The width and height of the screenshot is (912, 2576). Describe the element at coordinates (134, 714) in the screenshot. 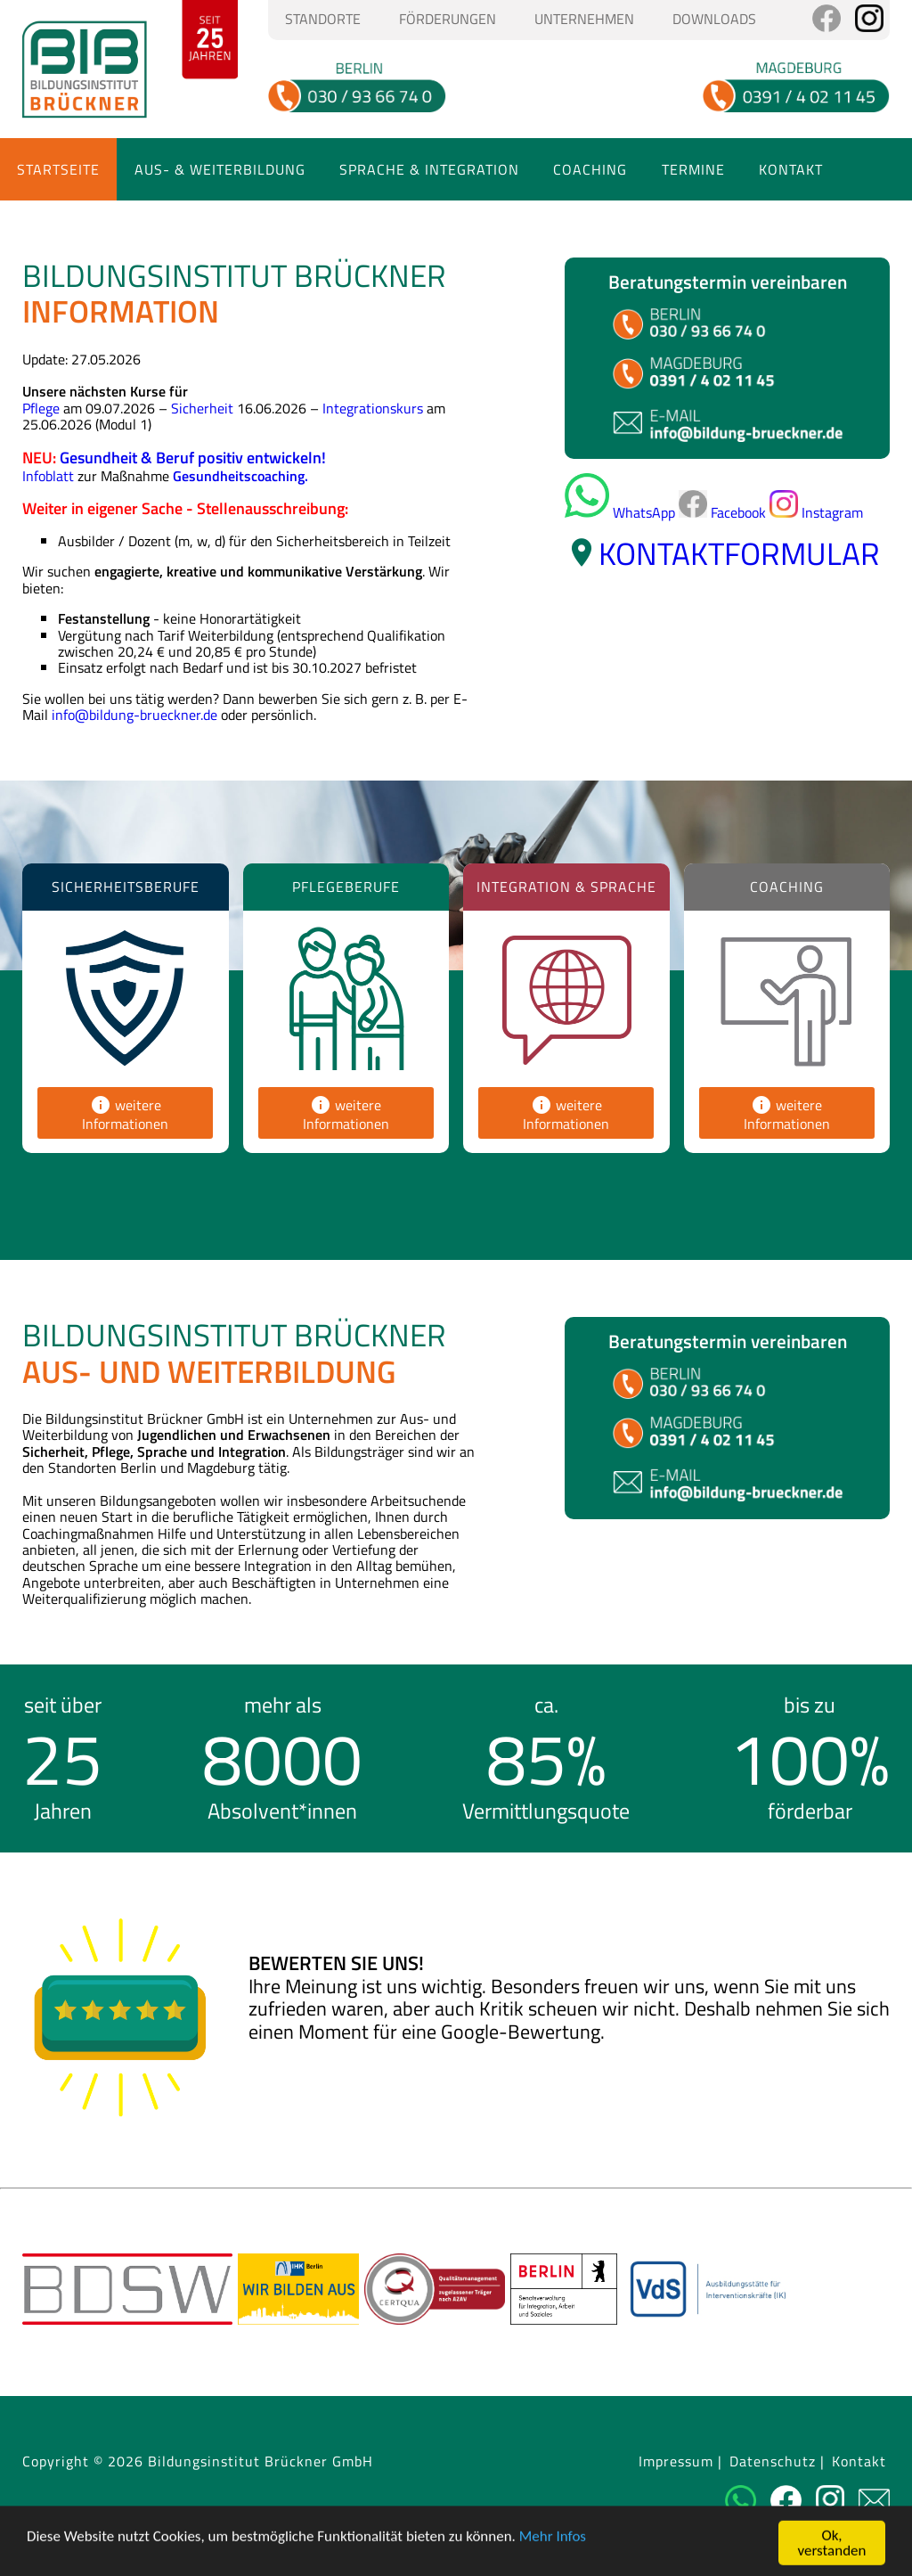

I see `info@bildung-brueckner.de` at that location.